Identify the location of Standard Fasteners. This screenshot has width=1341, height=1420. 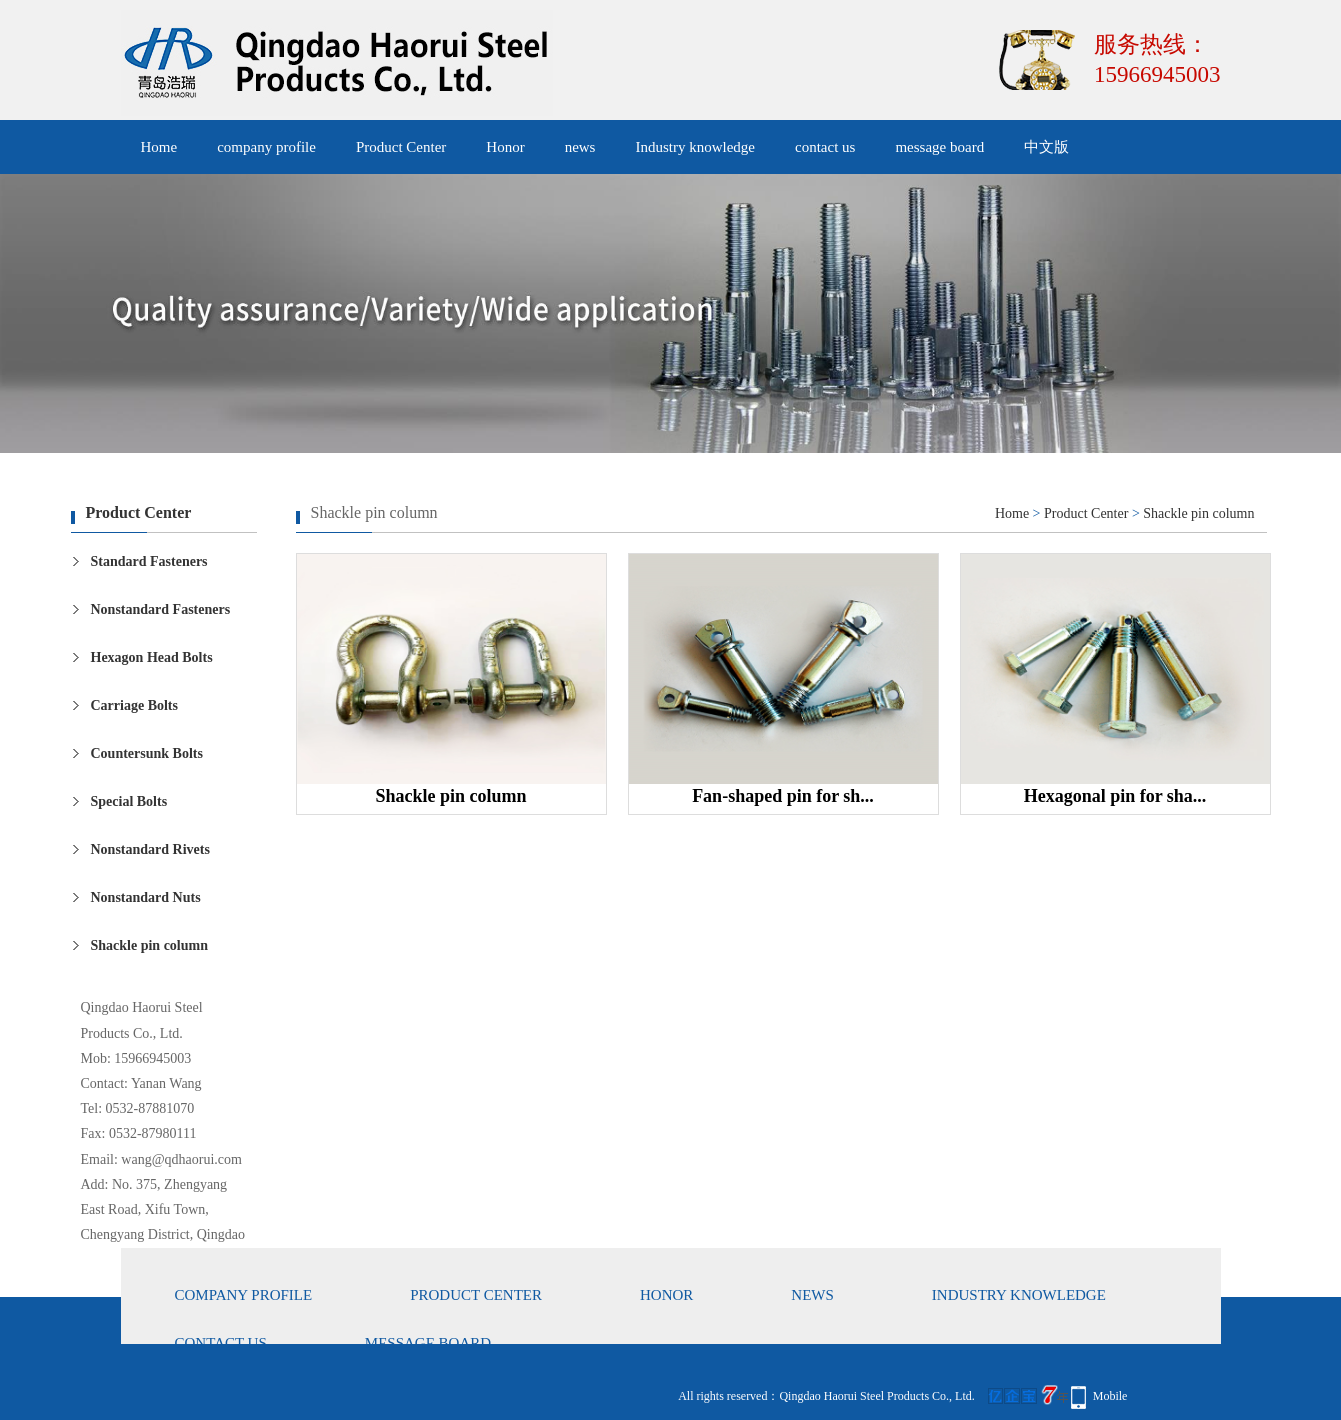
(149, 561).